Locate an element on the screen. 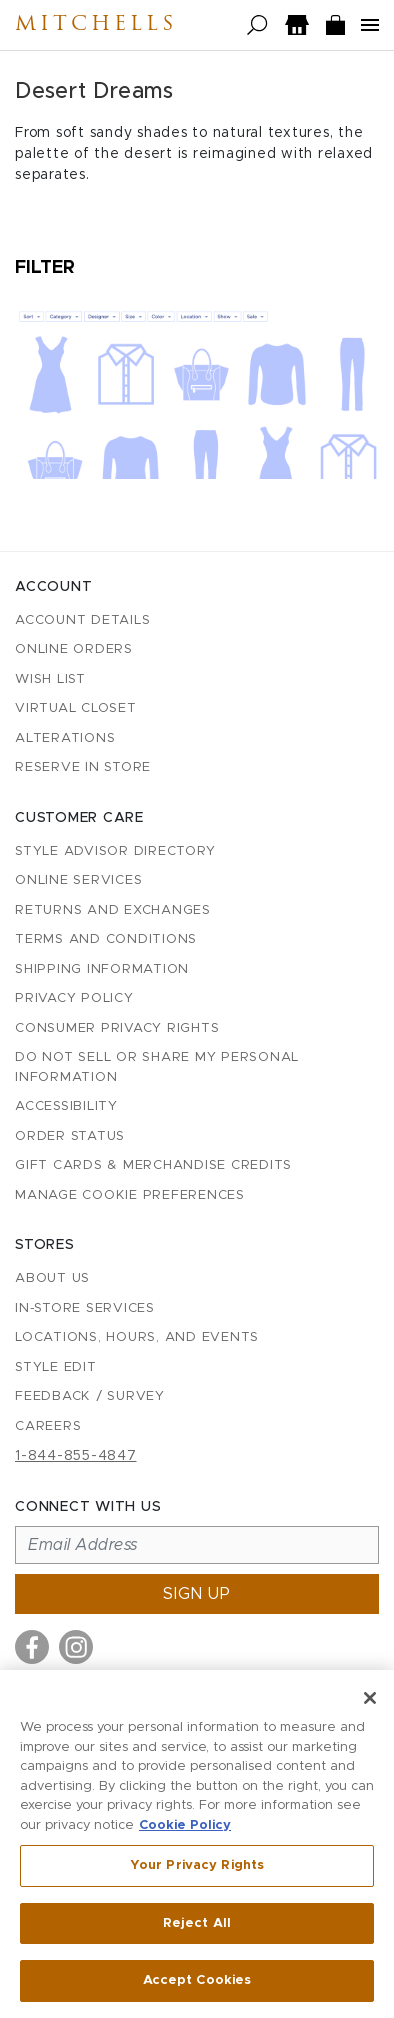 The width and height of the screenshot is (394, 2018). Online Orders is located at coordinates (74, 649).